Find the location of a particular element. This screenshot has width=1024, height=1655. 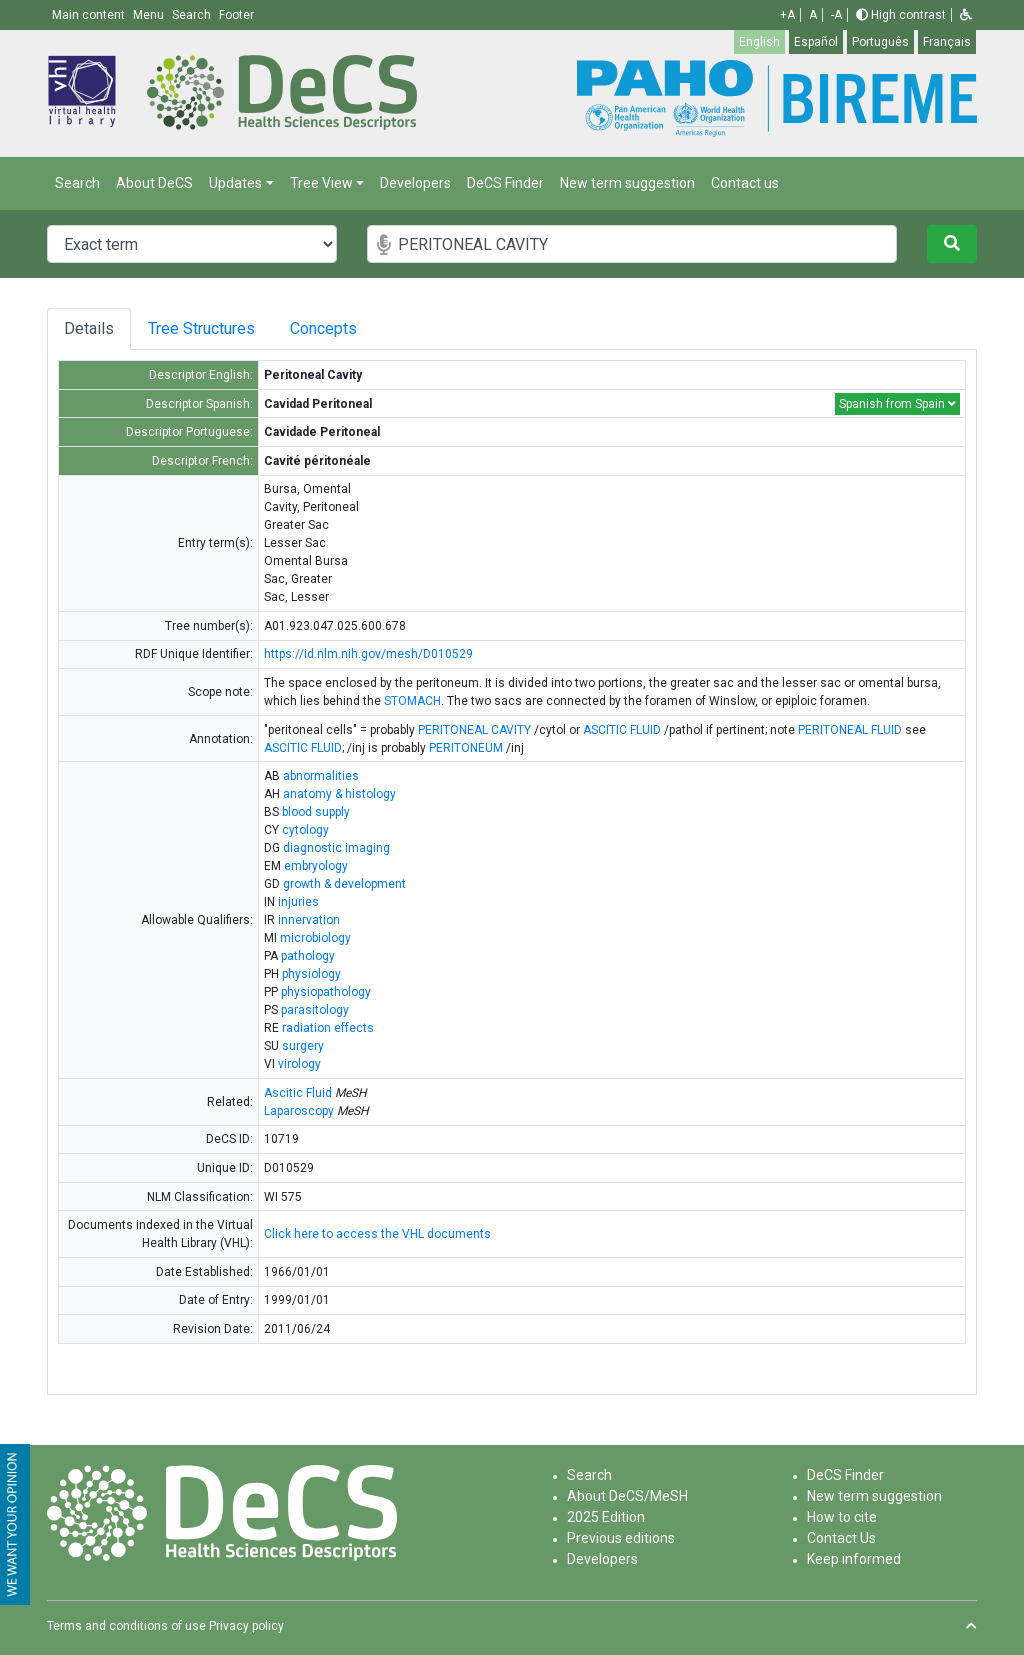

virology is located at coordinates (299, 1064).